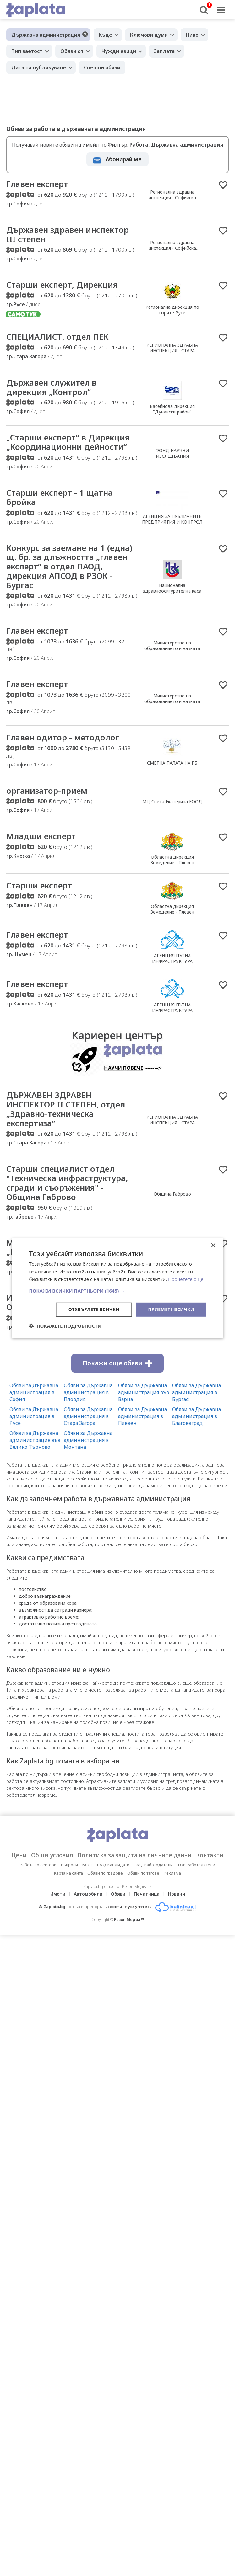 Image resolution: width=235 pixels, height=2576 pixels. What do you see at coordinates (37, 184) in the screenshot?
I see `Главен експерт` at bounding box center [37, 184].